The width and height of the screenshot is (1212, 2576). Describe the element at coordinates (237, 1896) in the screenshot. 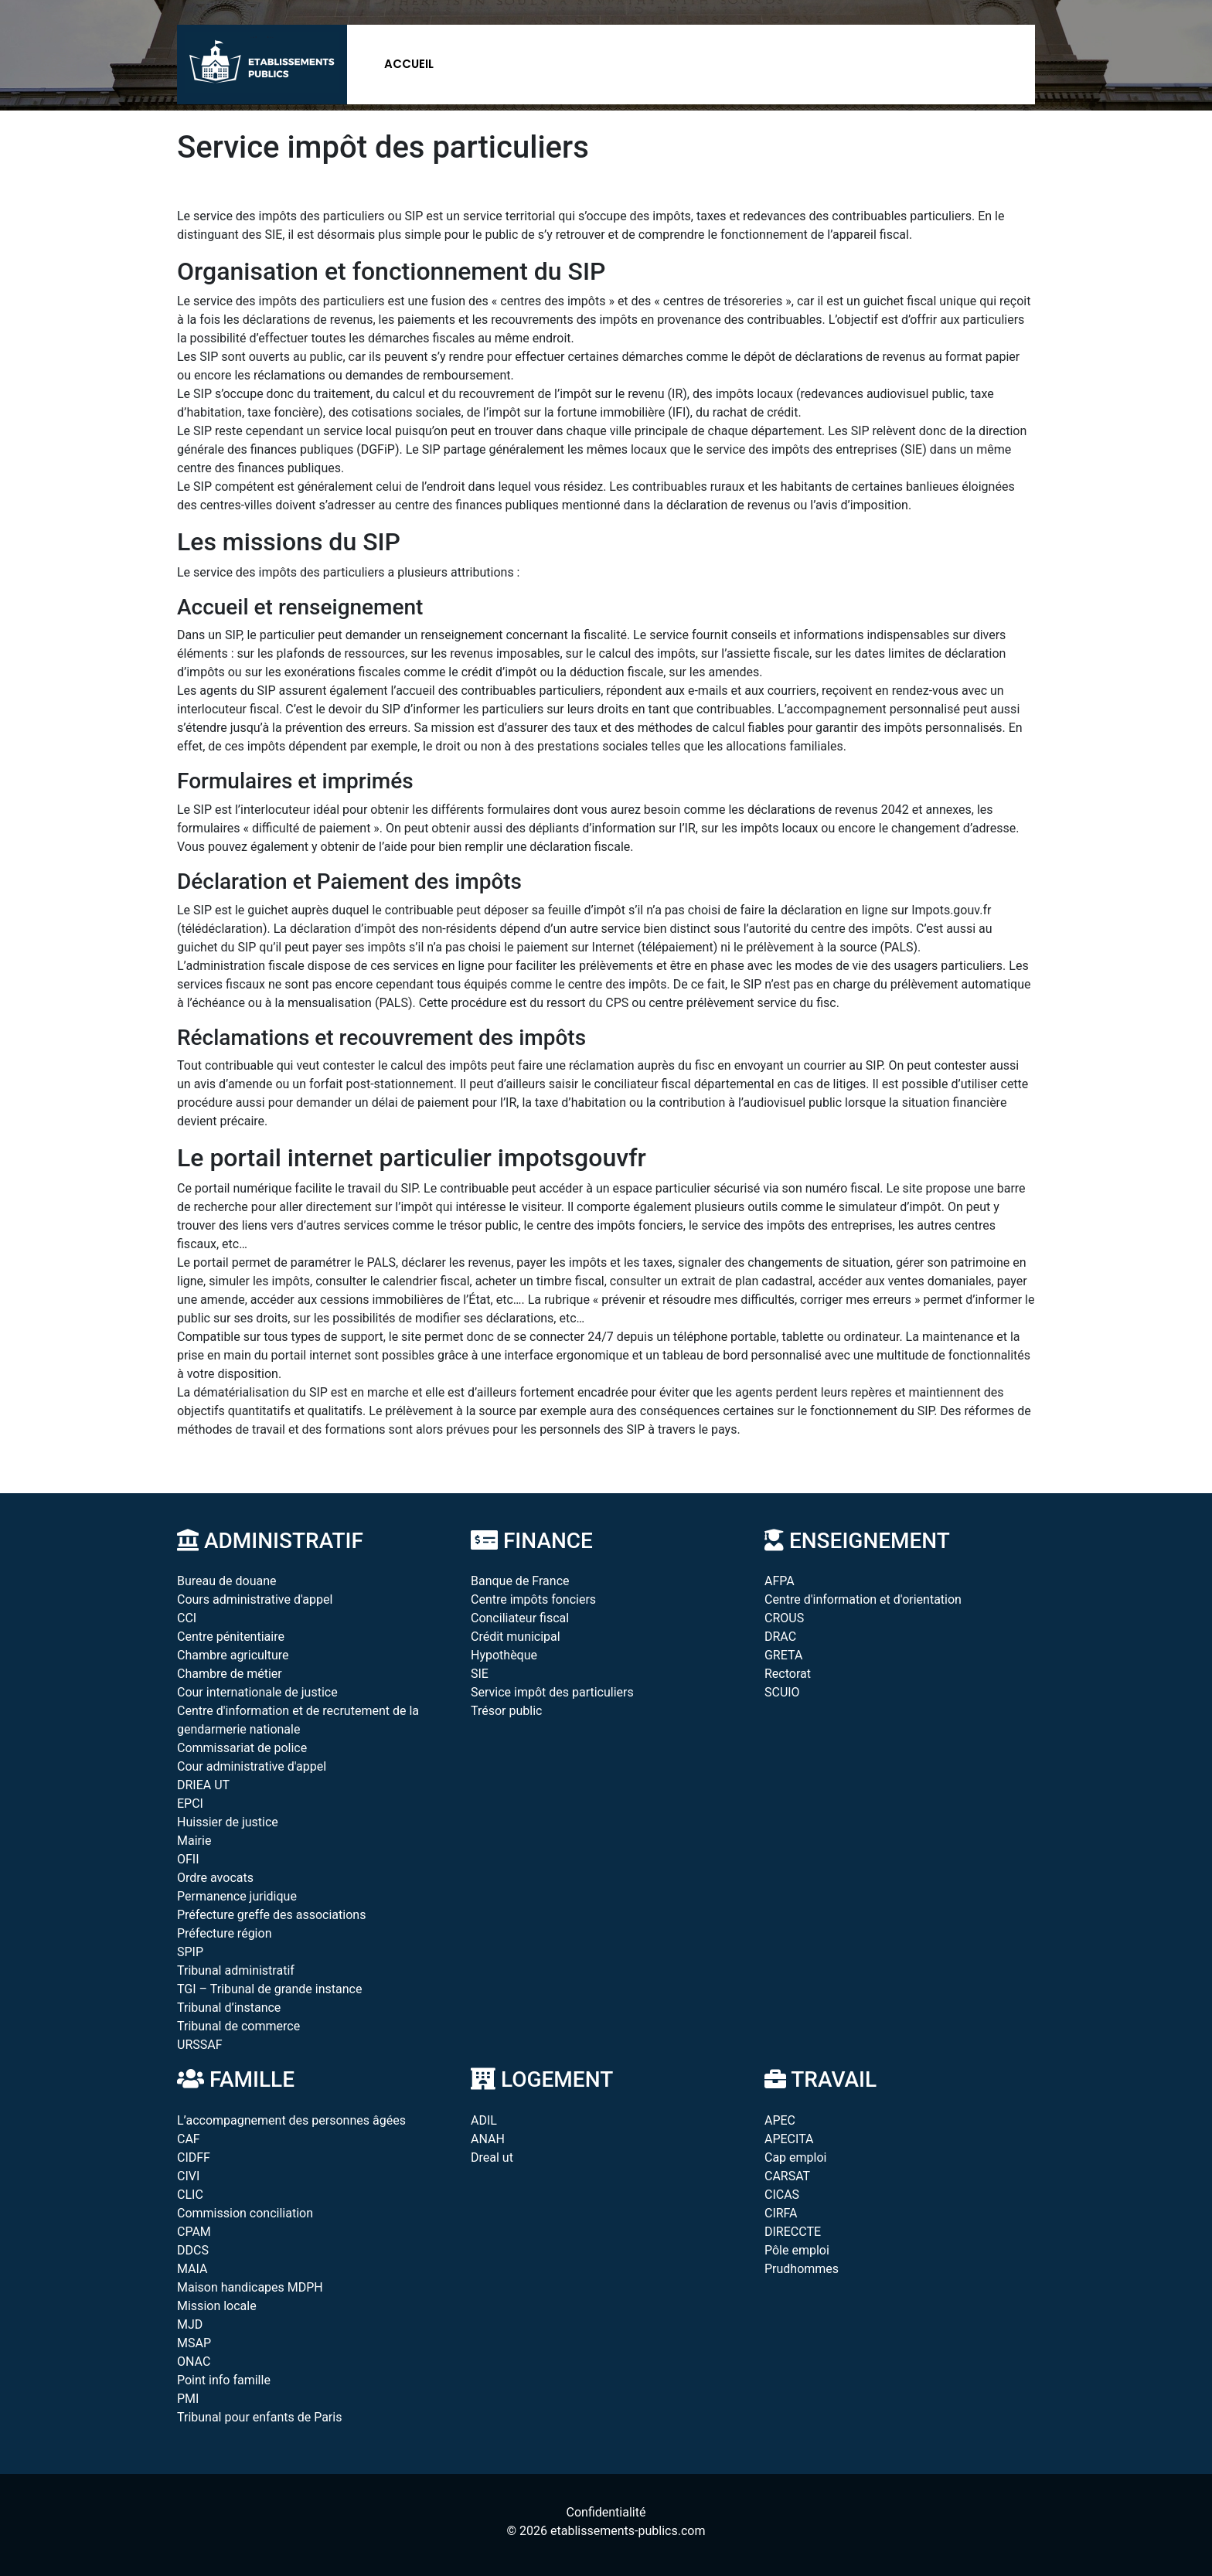

I see `Permanence juridique` at that location.